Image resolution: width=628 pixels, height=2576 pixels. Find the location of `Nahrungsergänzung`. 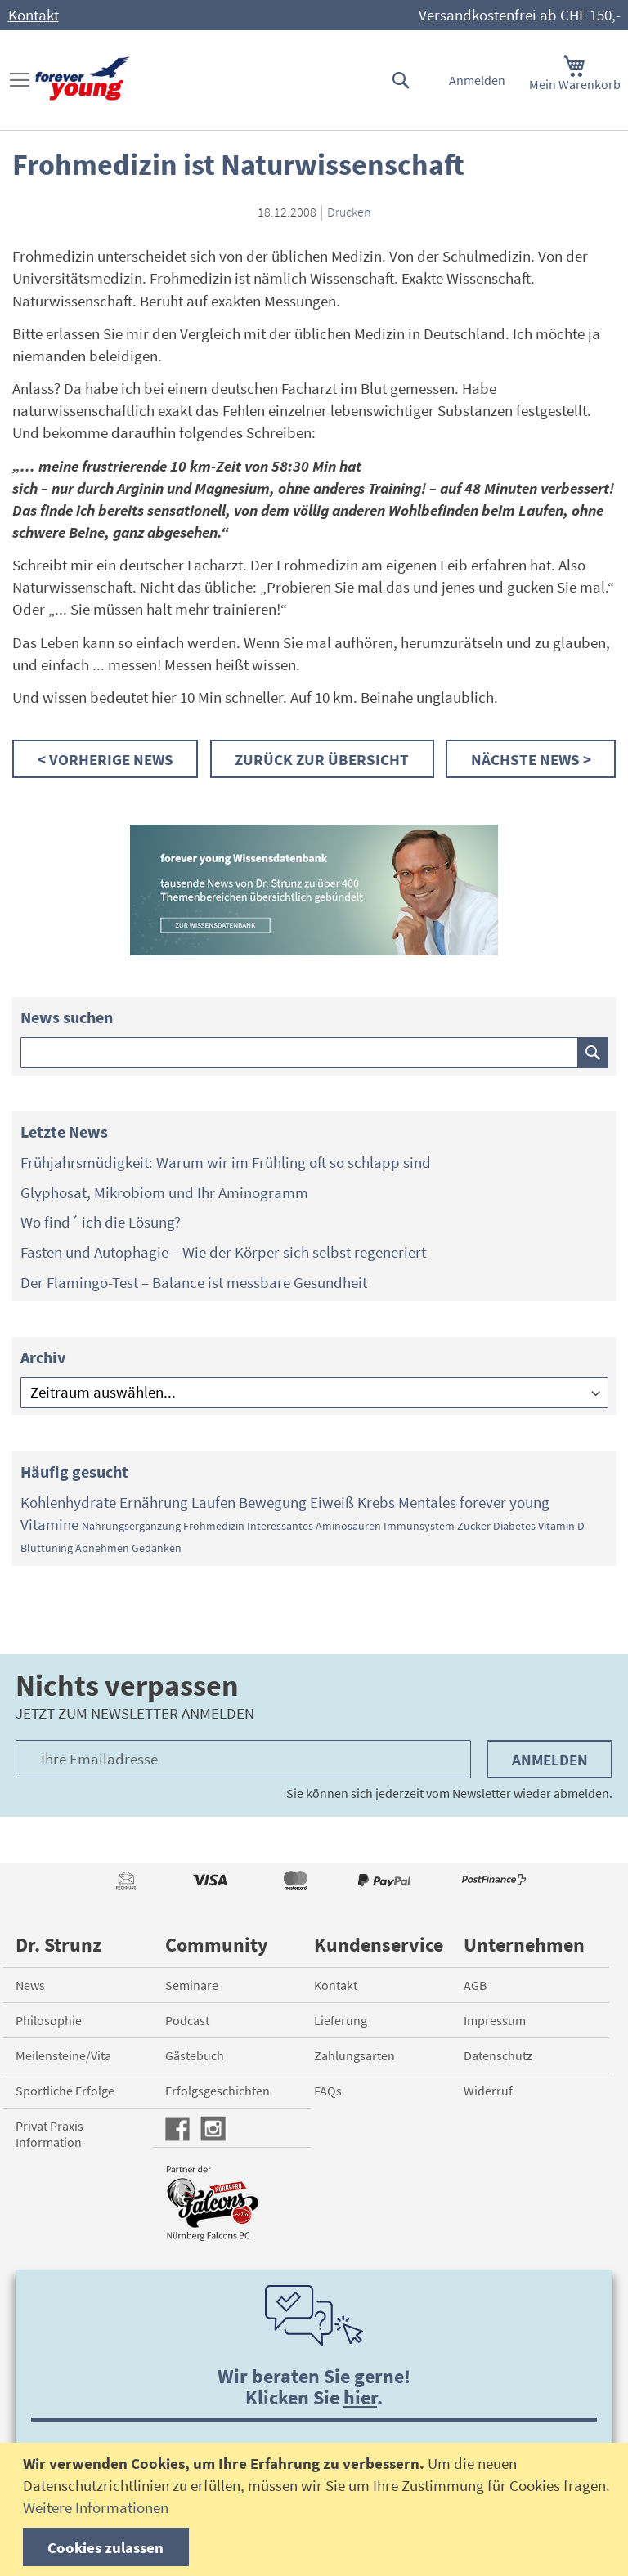

Nahrungsergänzung is located at coordinates (131, 1525).